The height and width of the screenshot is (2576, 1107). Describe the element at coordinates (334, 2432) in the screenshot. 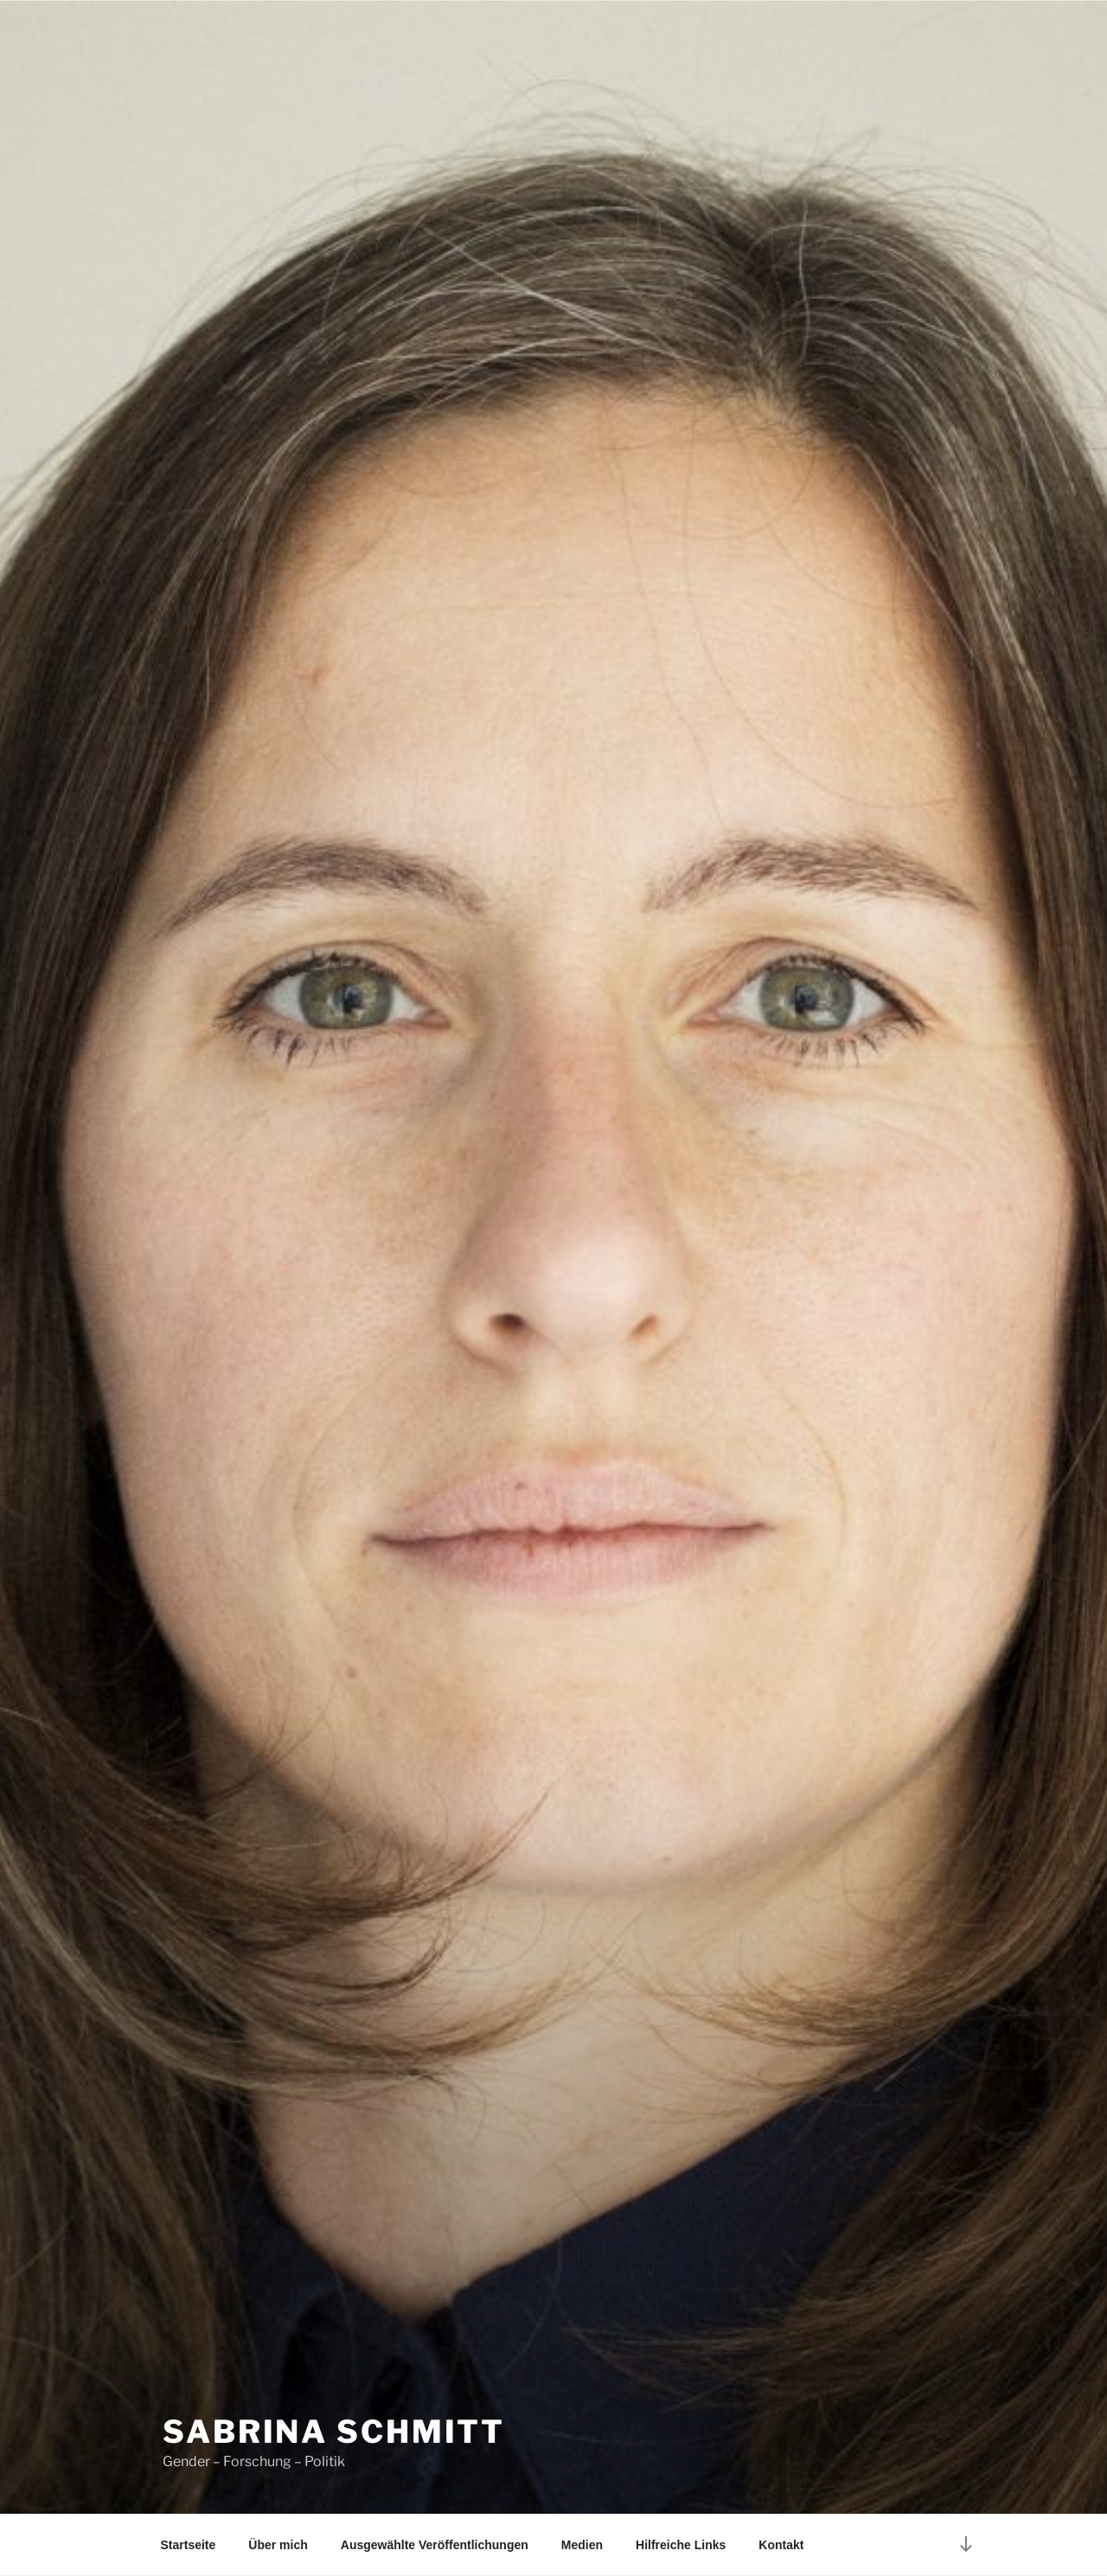

I see `Sabrina Schmitt` at that location.